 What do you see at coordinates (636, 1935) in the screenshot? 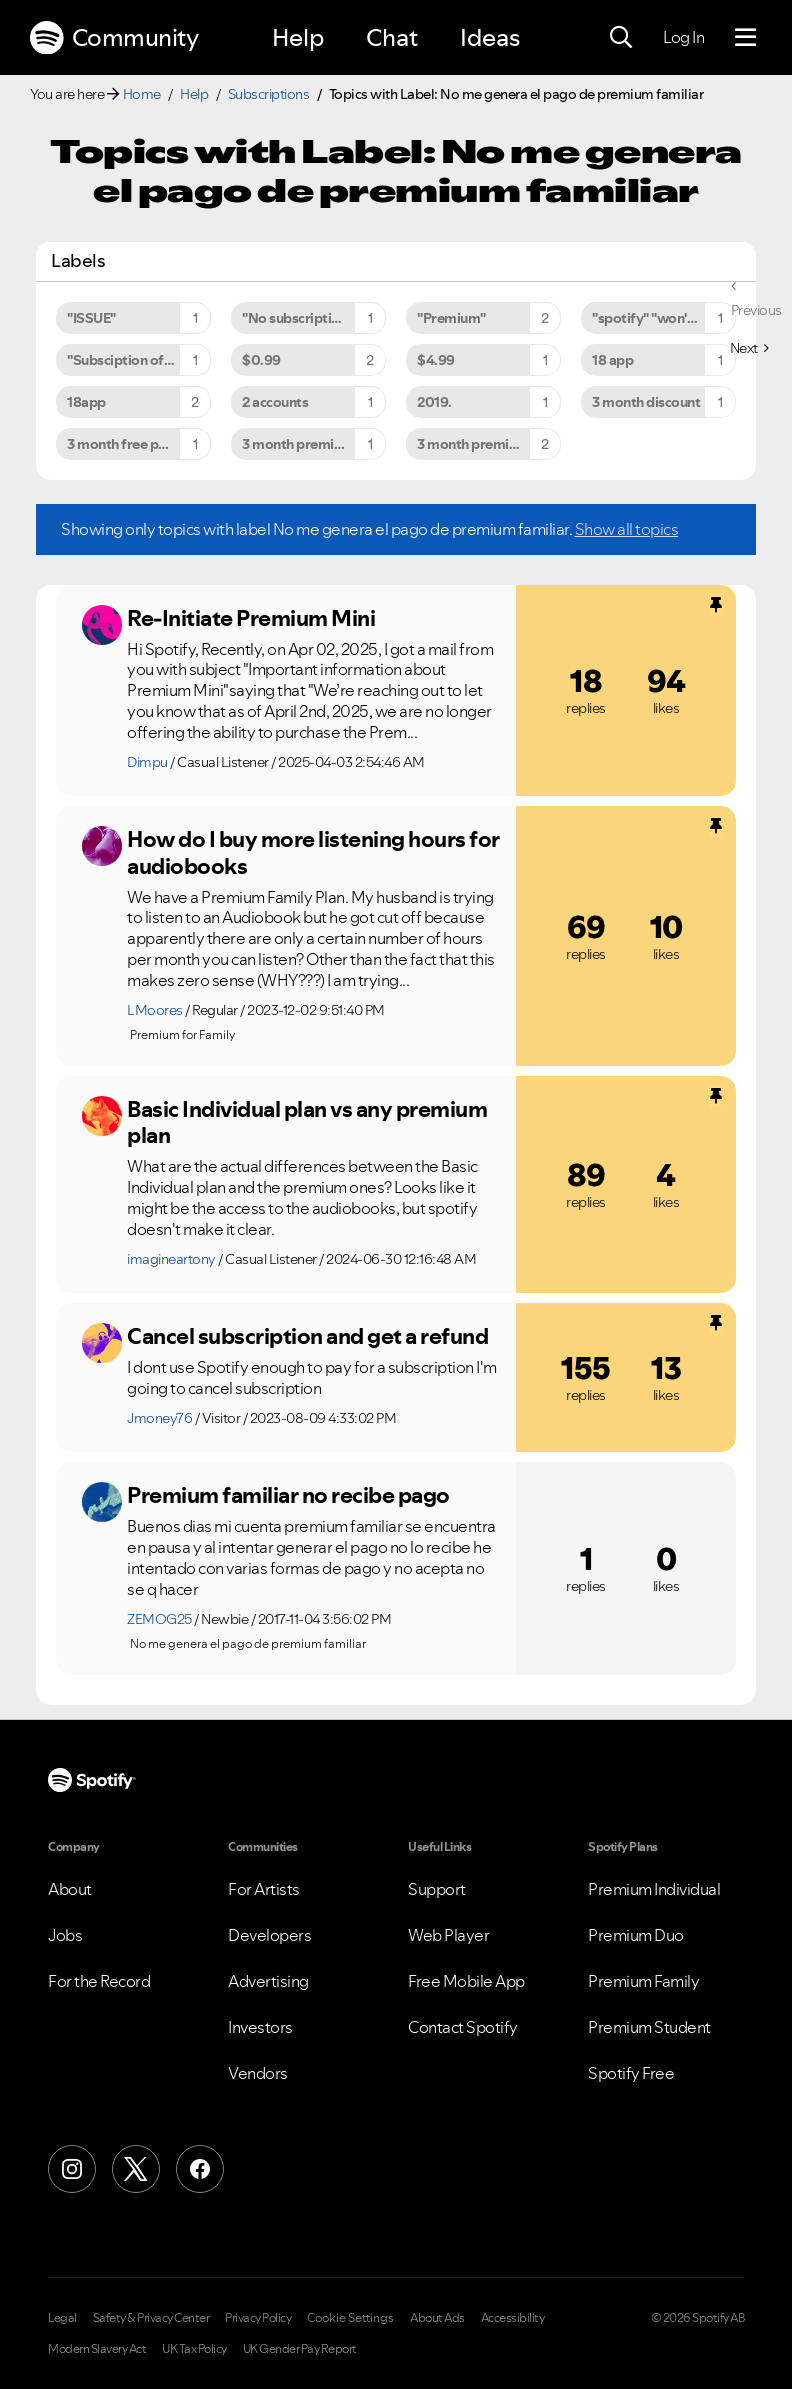
I see `Premium Duo` at bounding box center [636, 1935].